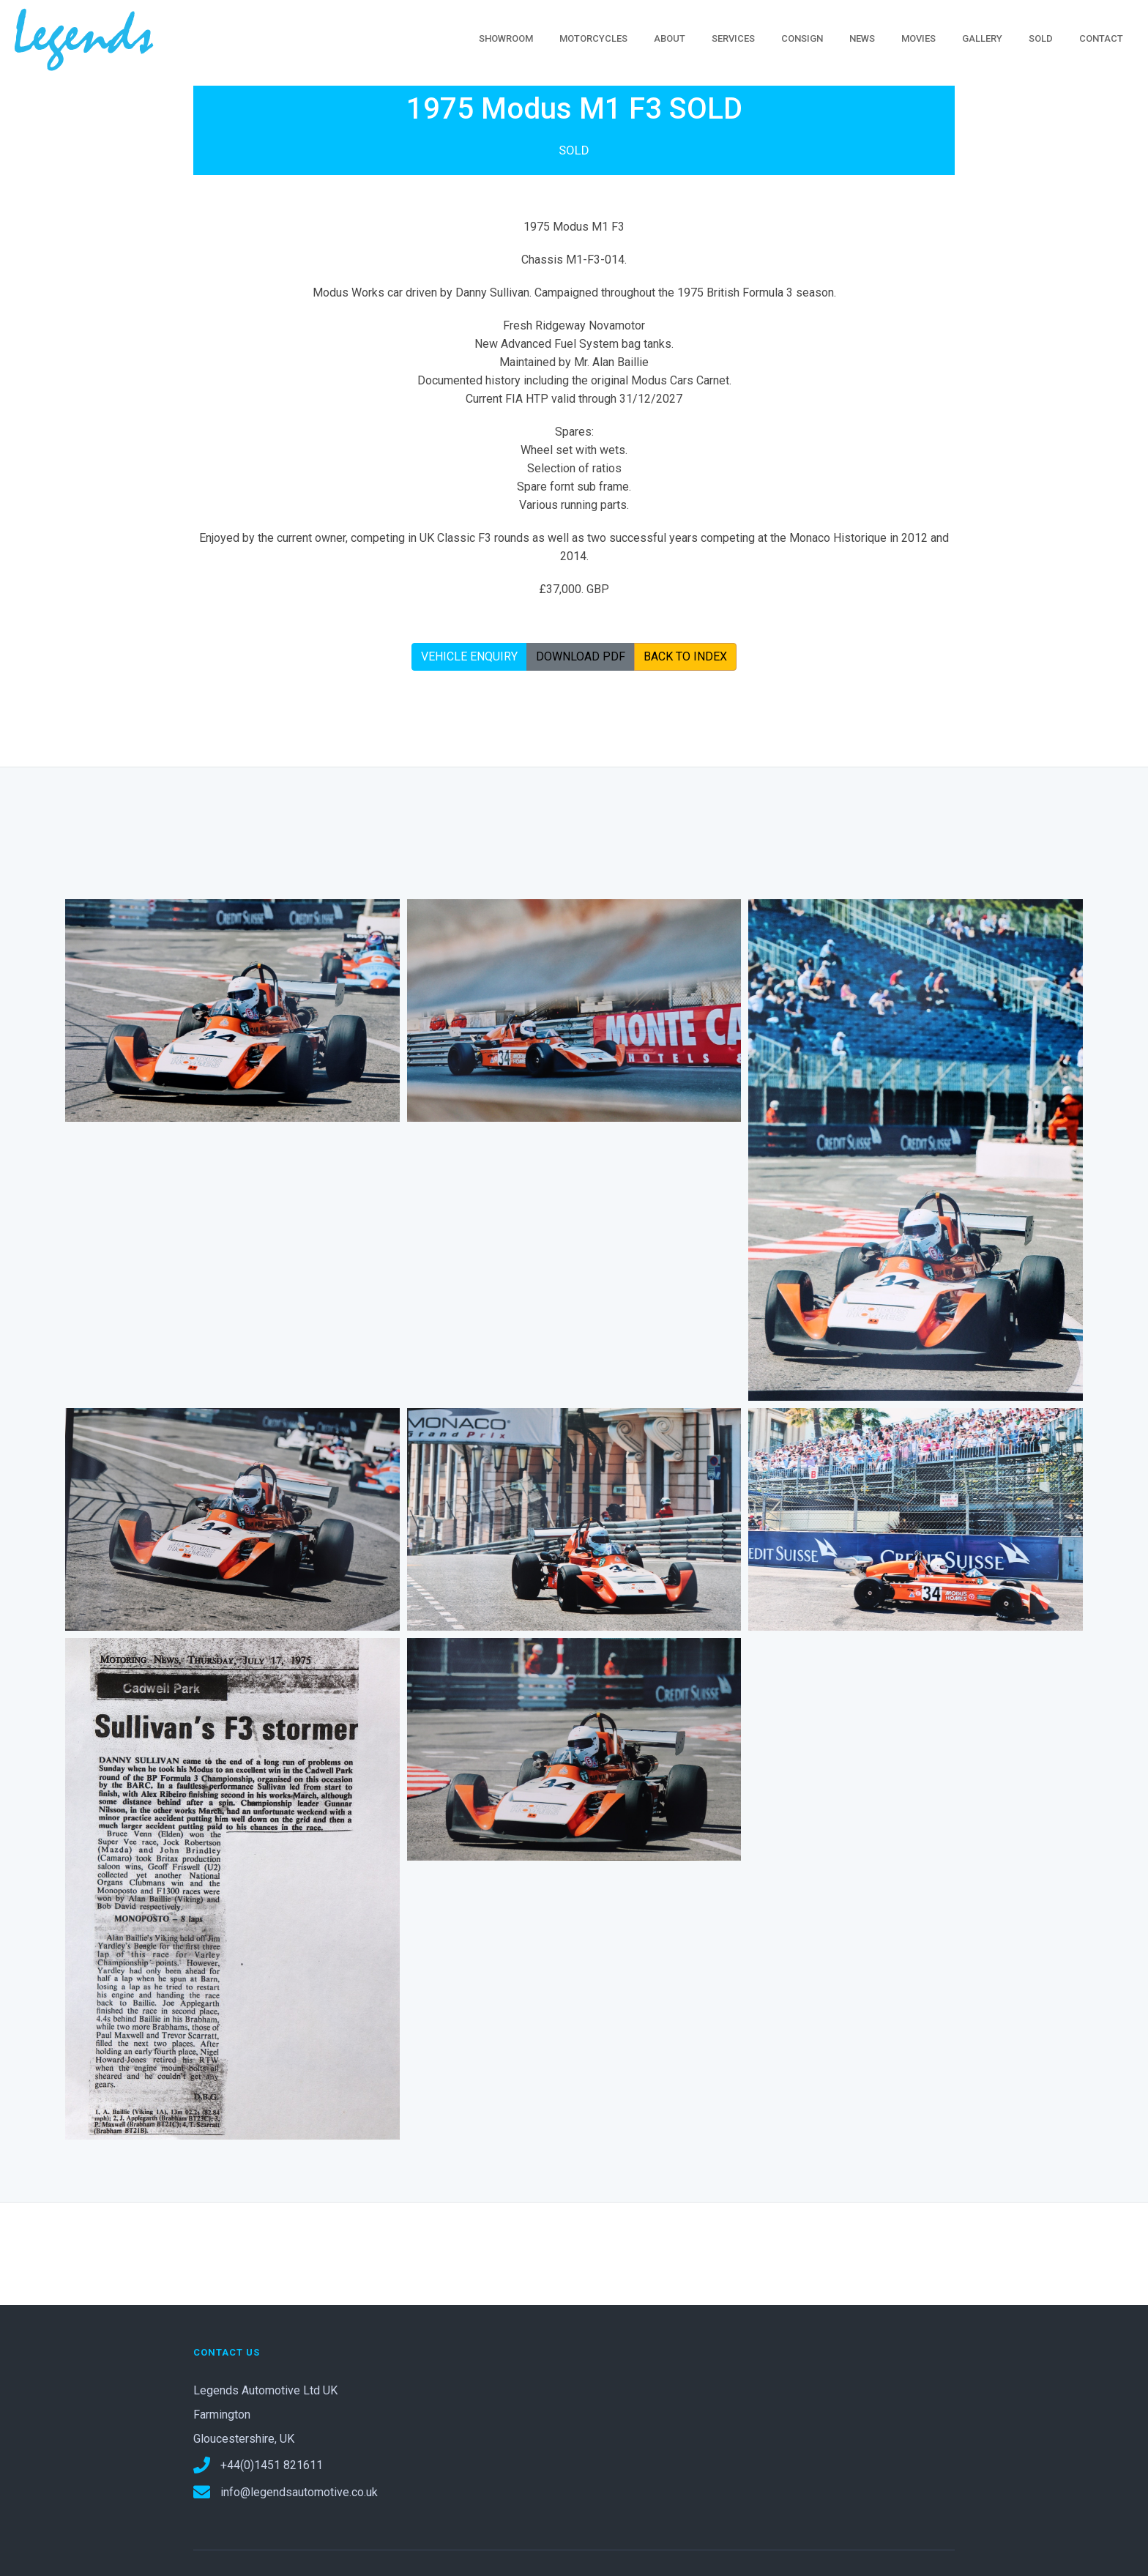  I want to click on MOVIES, so click(918, 38).